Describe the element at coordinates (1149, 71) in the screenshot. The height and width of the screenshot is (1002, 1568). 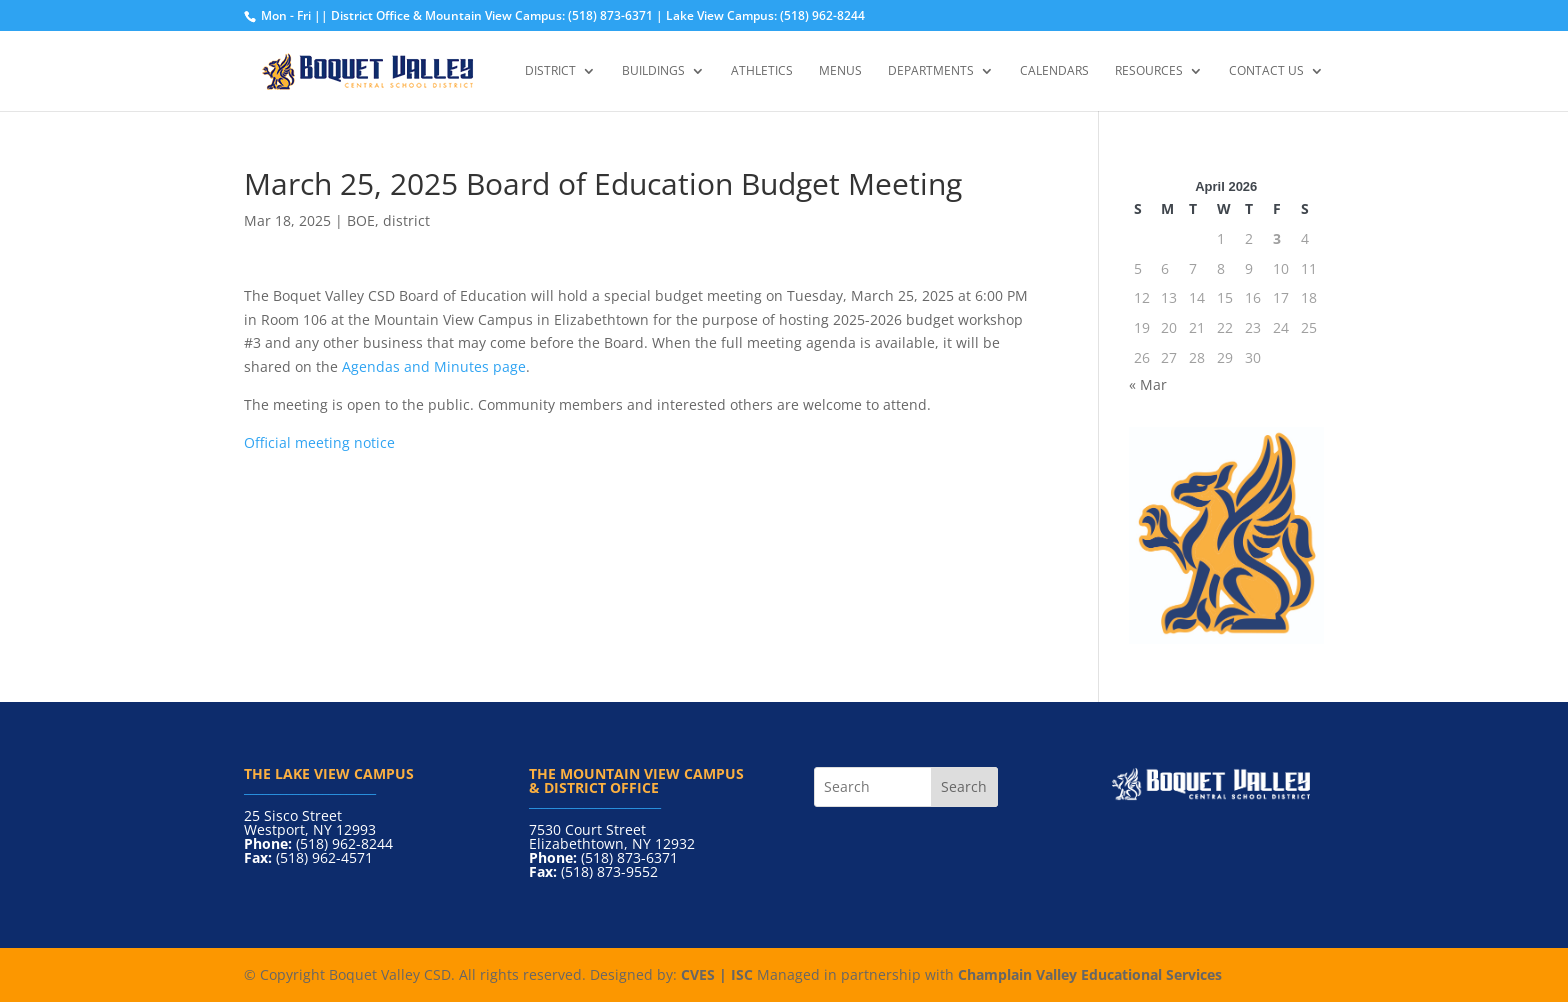
I see `Resources` at that location.